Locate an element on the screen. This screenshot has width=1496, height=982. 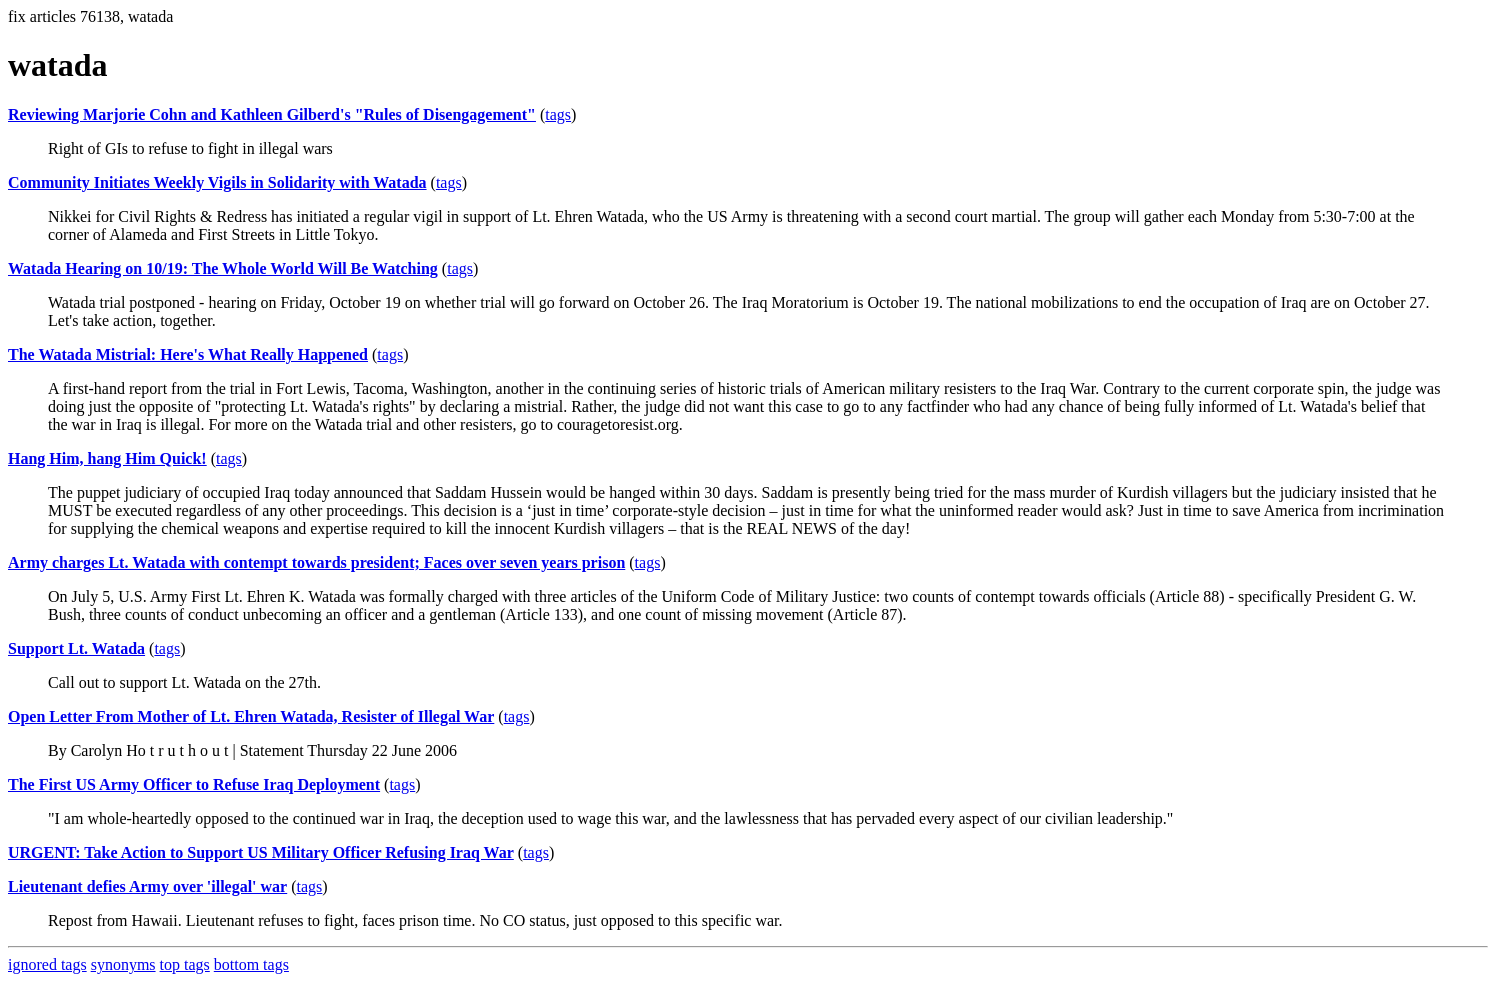
The First US Army Officer to Refuse Iraq Deployment is located at coordinates (194, 784).